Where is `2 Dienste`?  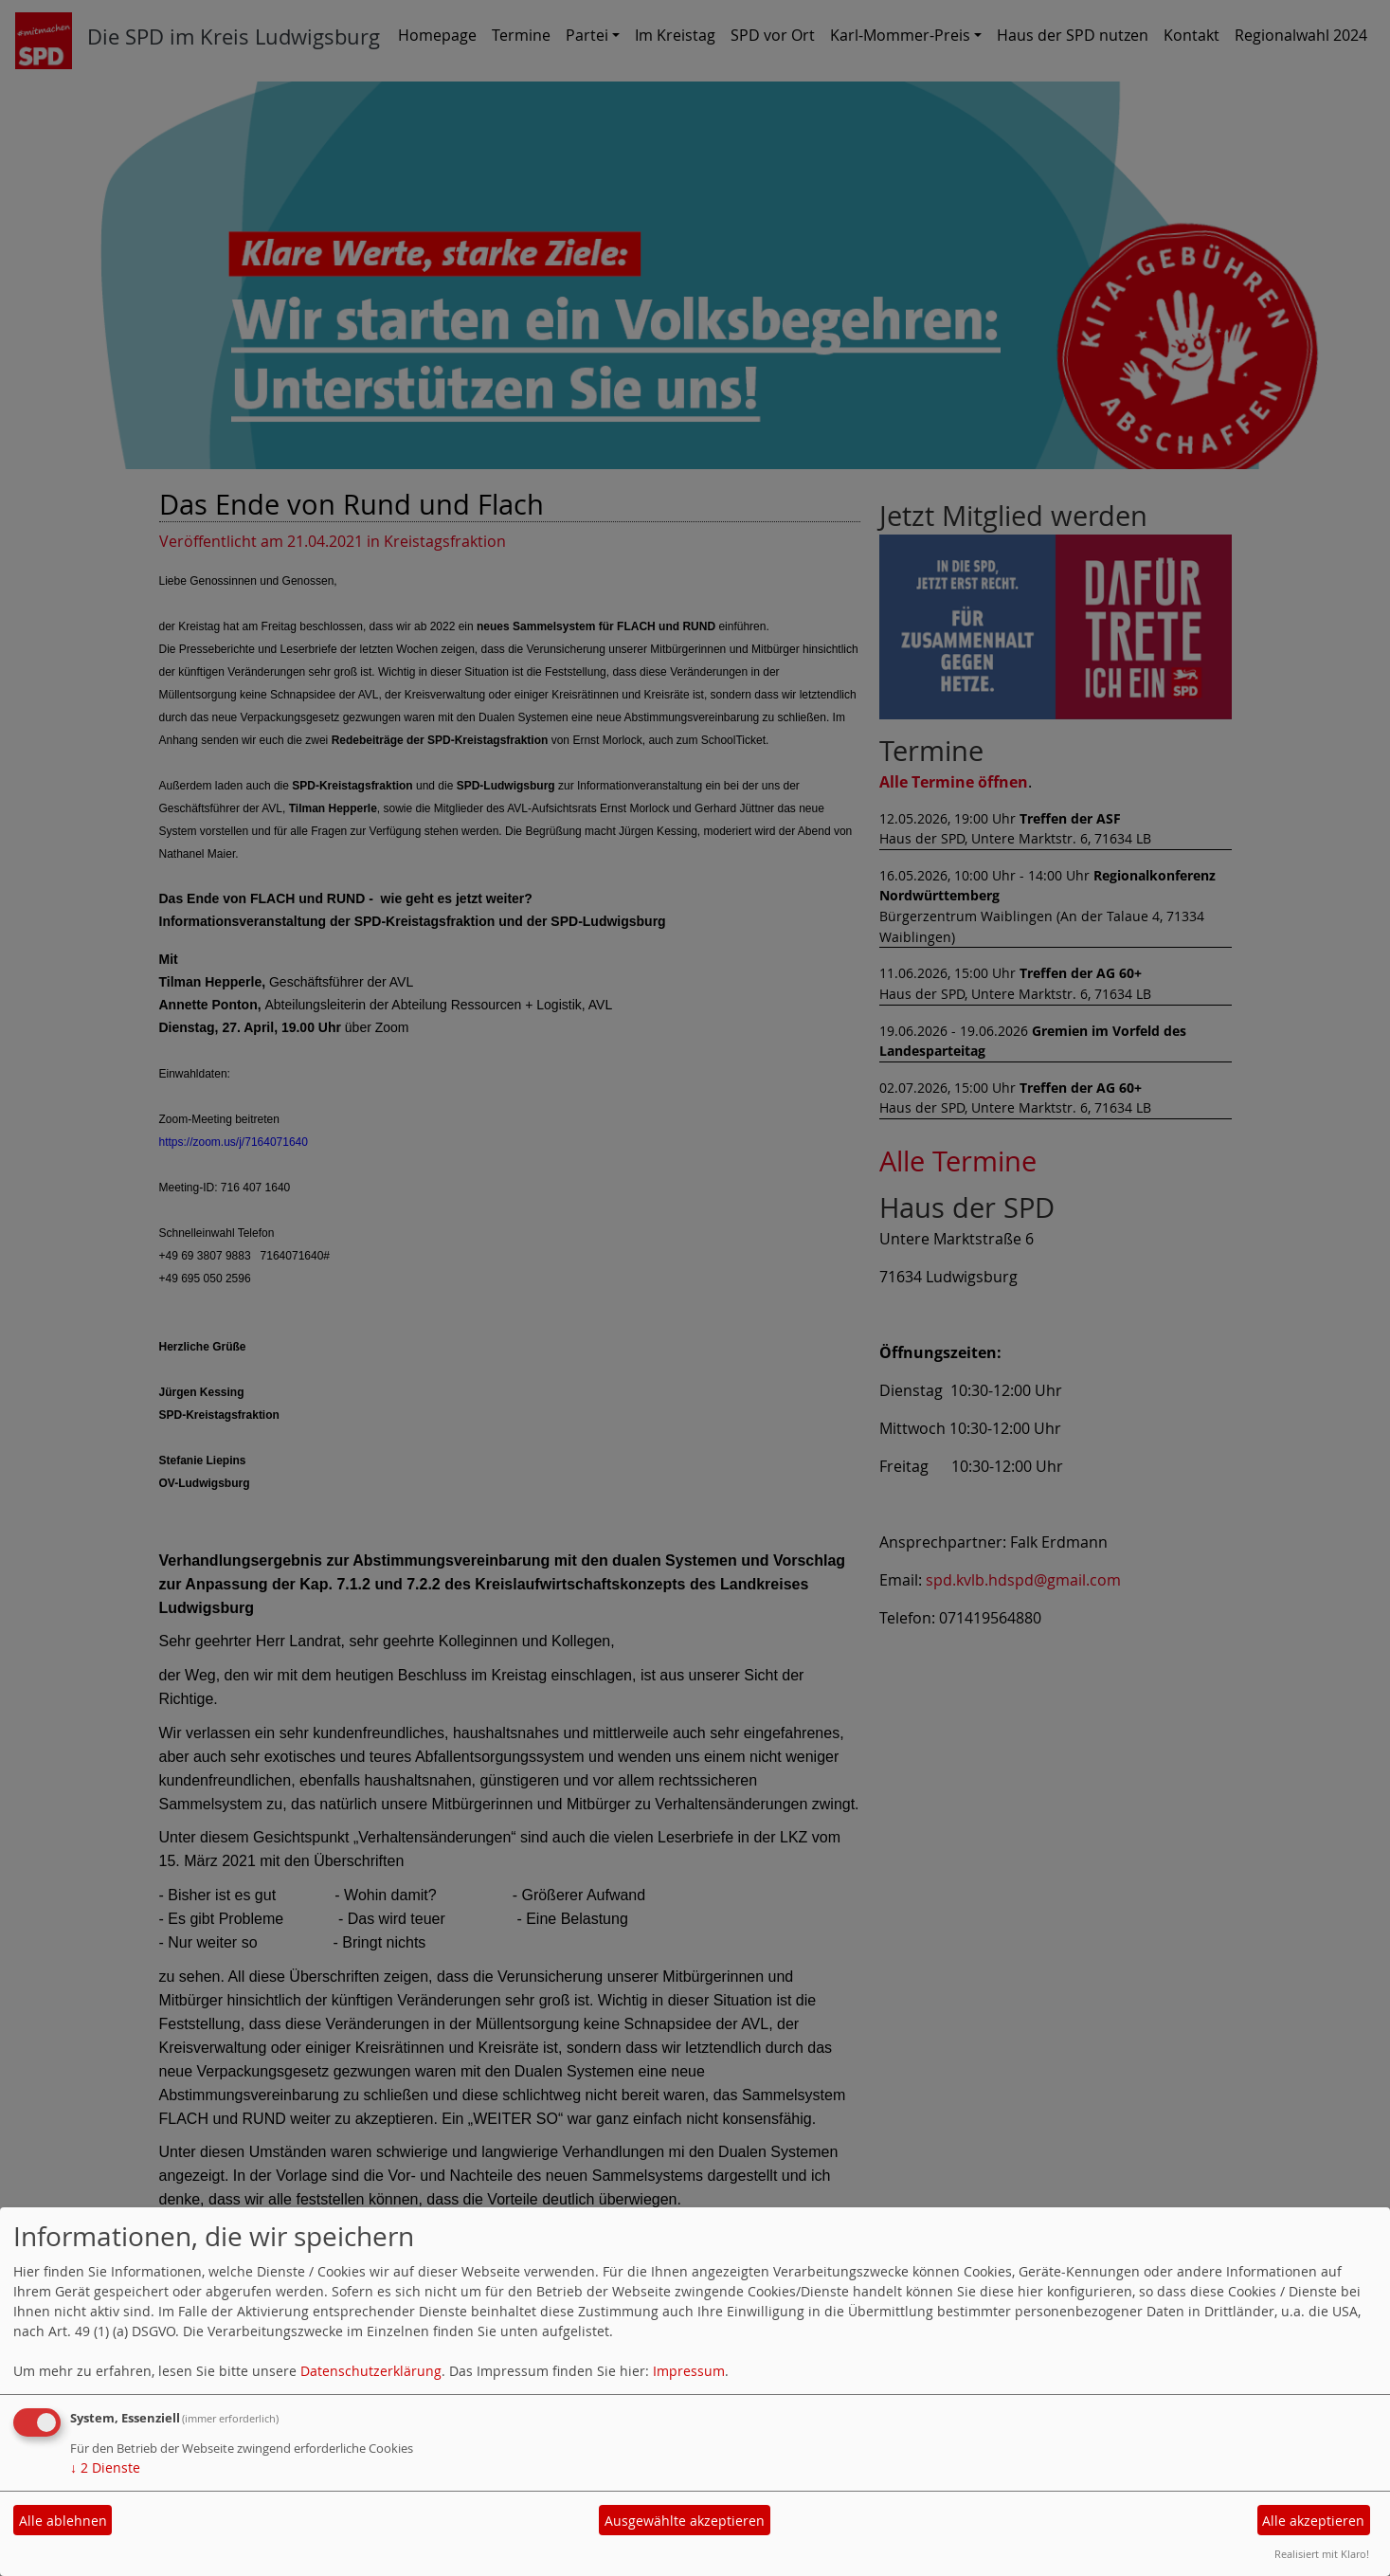
2 Dienste is located at coordinates (105, 2467).